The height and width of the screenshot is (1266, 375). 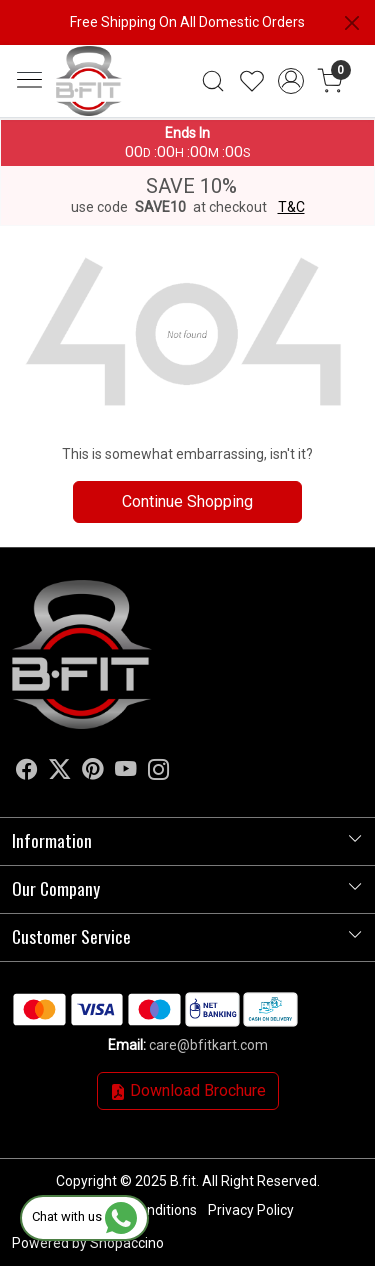 What do you see at coordinates (159, 773) in the screenshot?
I see `[Instagram]` at bounding box center [159, 773].